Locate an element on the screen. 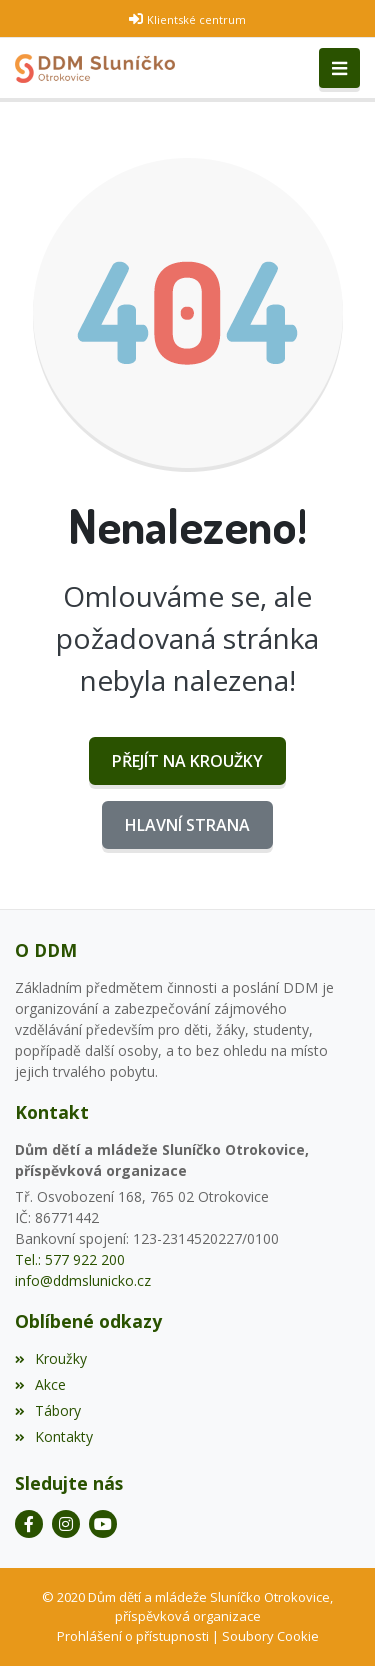 The height and width of the screenshot is (1666, 375). [Instagram] is located at coordinates (66, 1524).